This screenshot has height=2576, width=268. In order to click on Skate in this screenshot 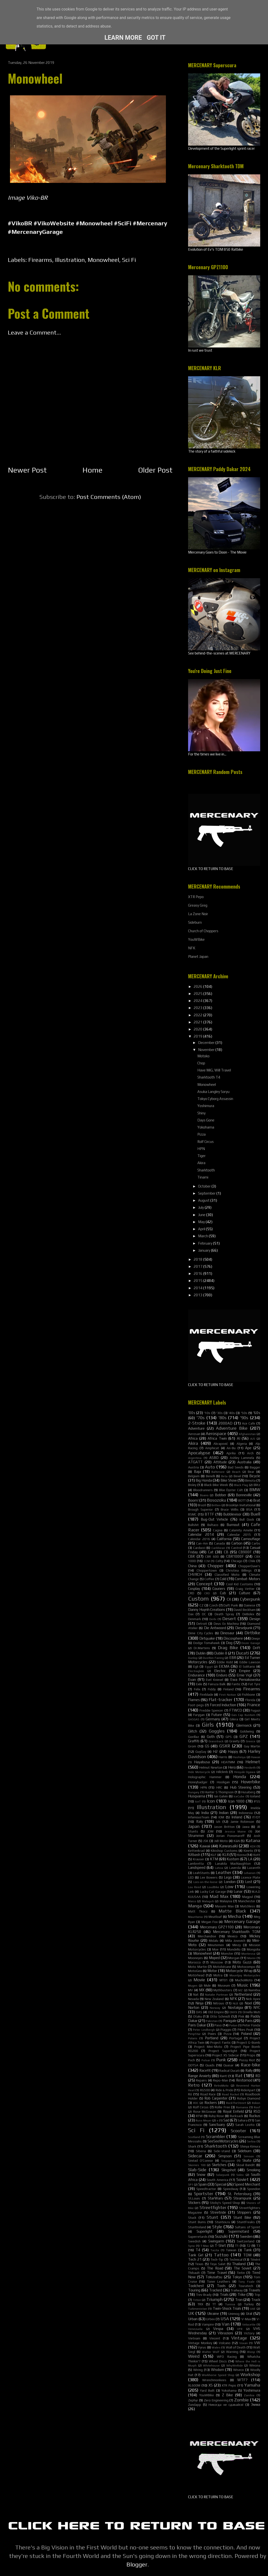, I will do `click(246, 2160)`.